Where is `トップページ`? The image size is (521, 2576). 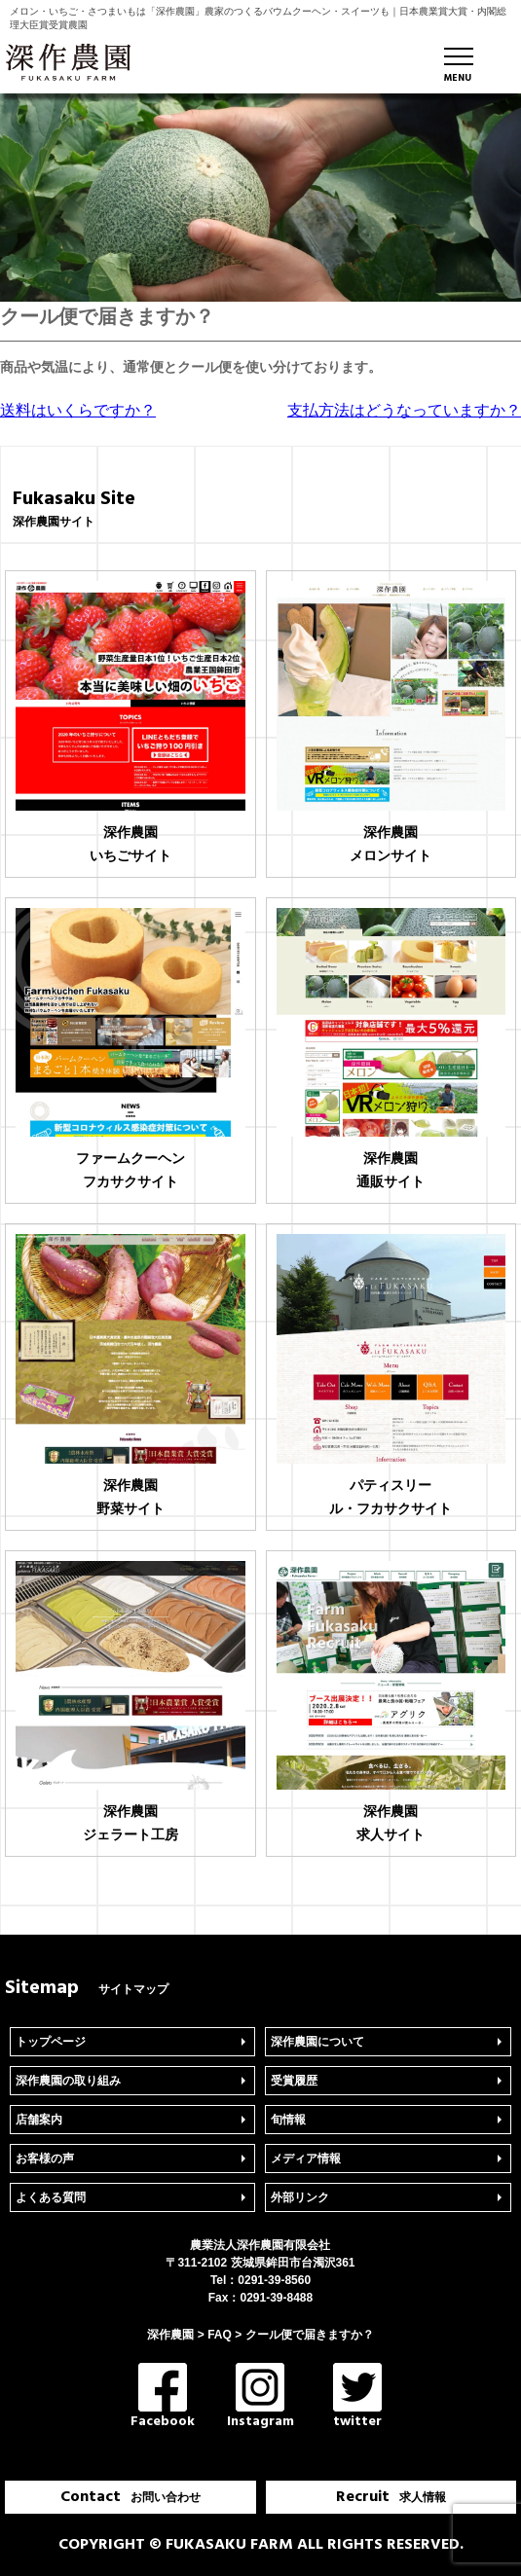 トップページ is located at coordinates (51, 2042).